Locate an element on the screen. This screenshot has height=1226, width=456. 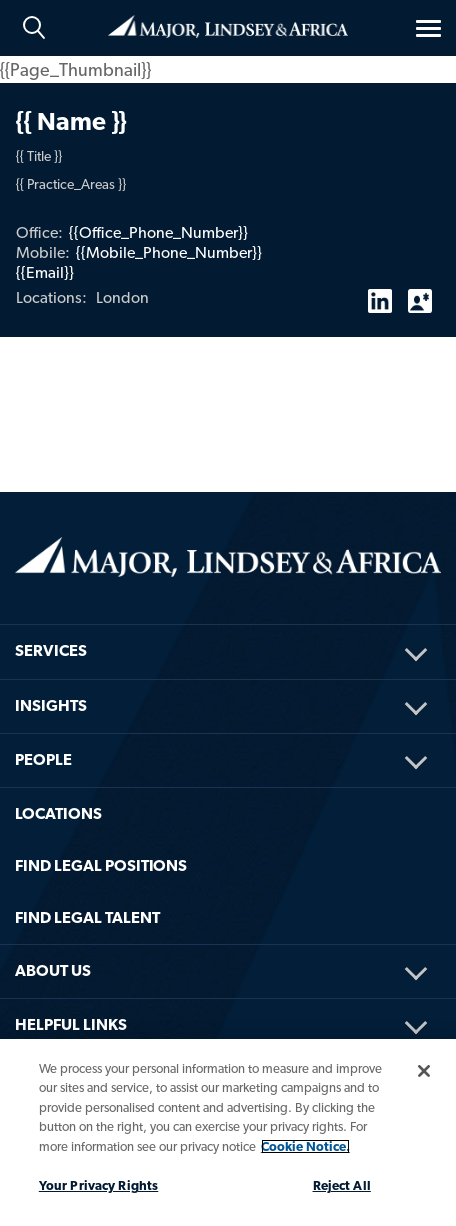
London is located at coordinates (122, 297).